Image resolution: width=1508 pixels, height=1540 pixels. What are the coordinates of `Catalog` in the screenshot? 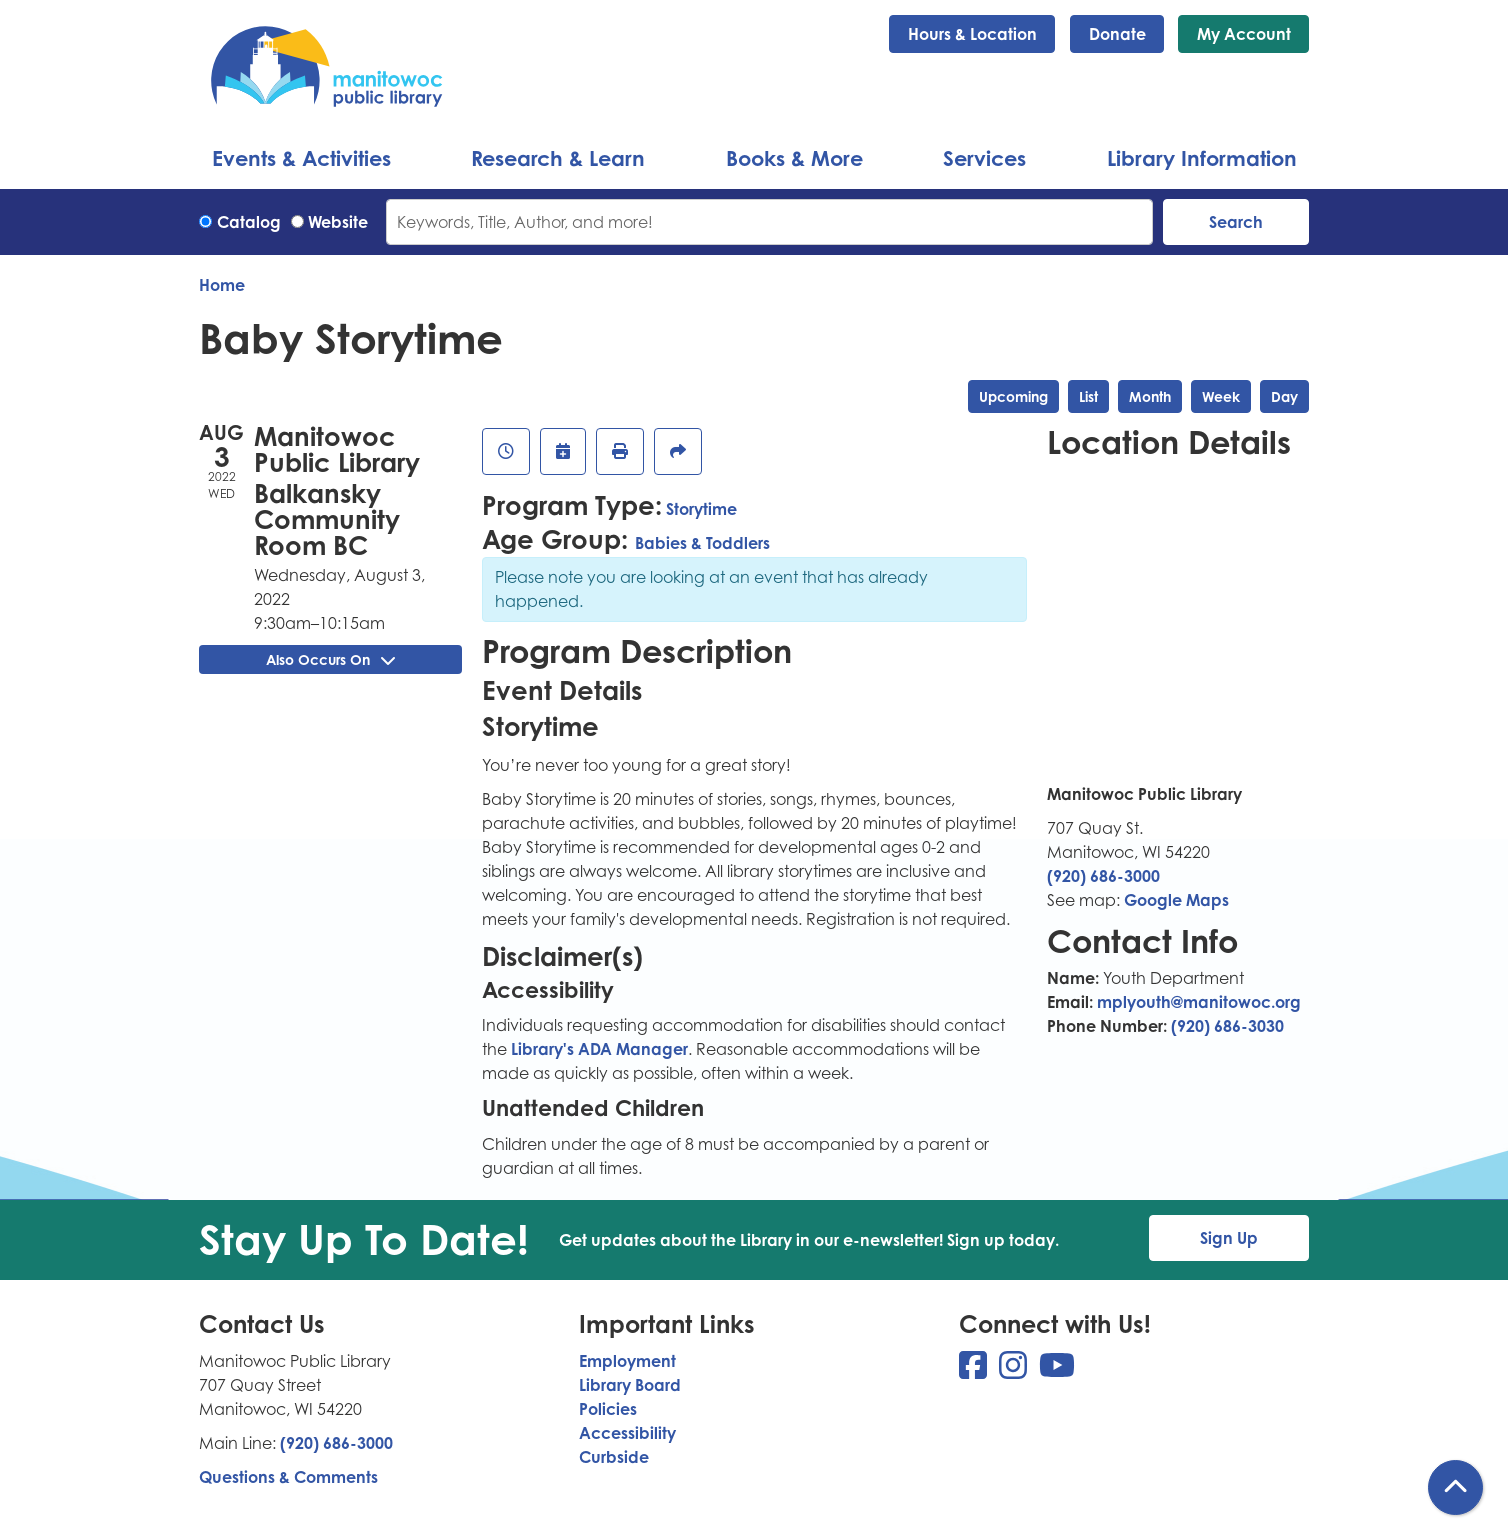 It's located at (249, 222).